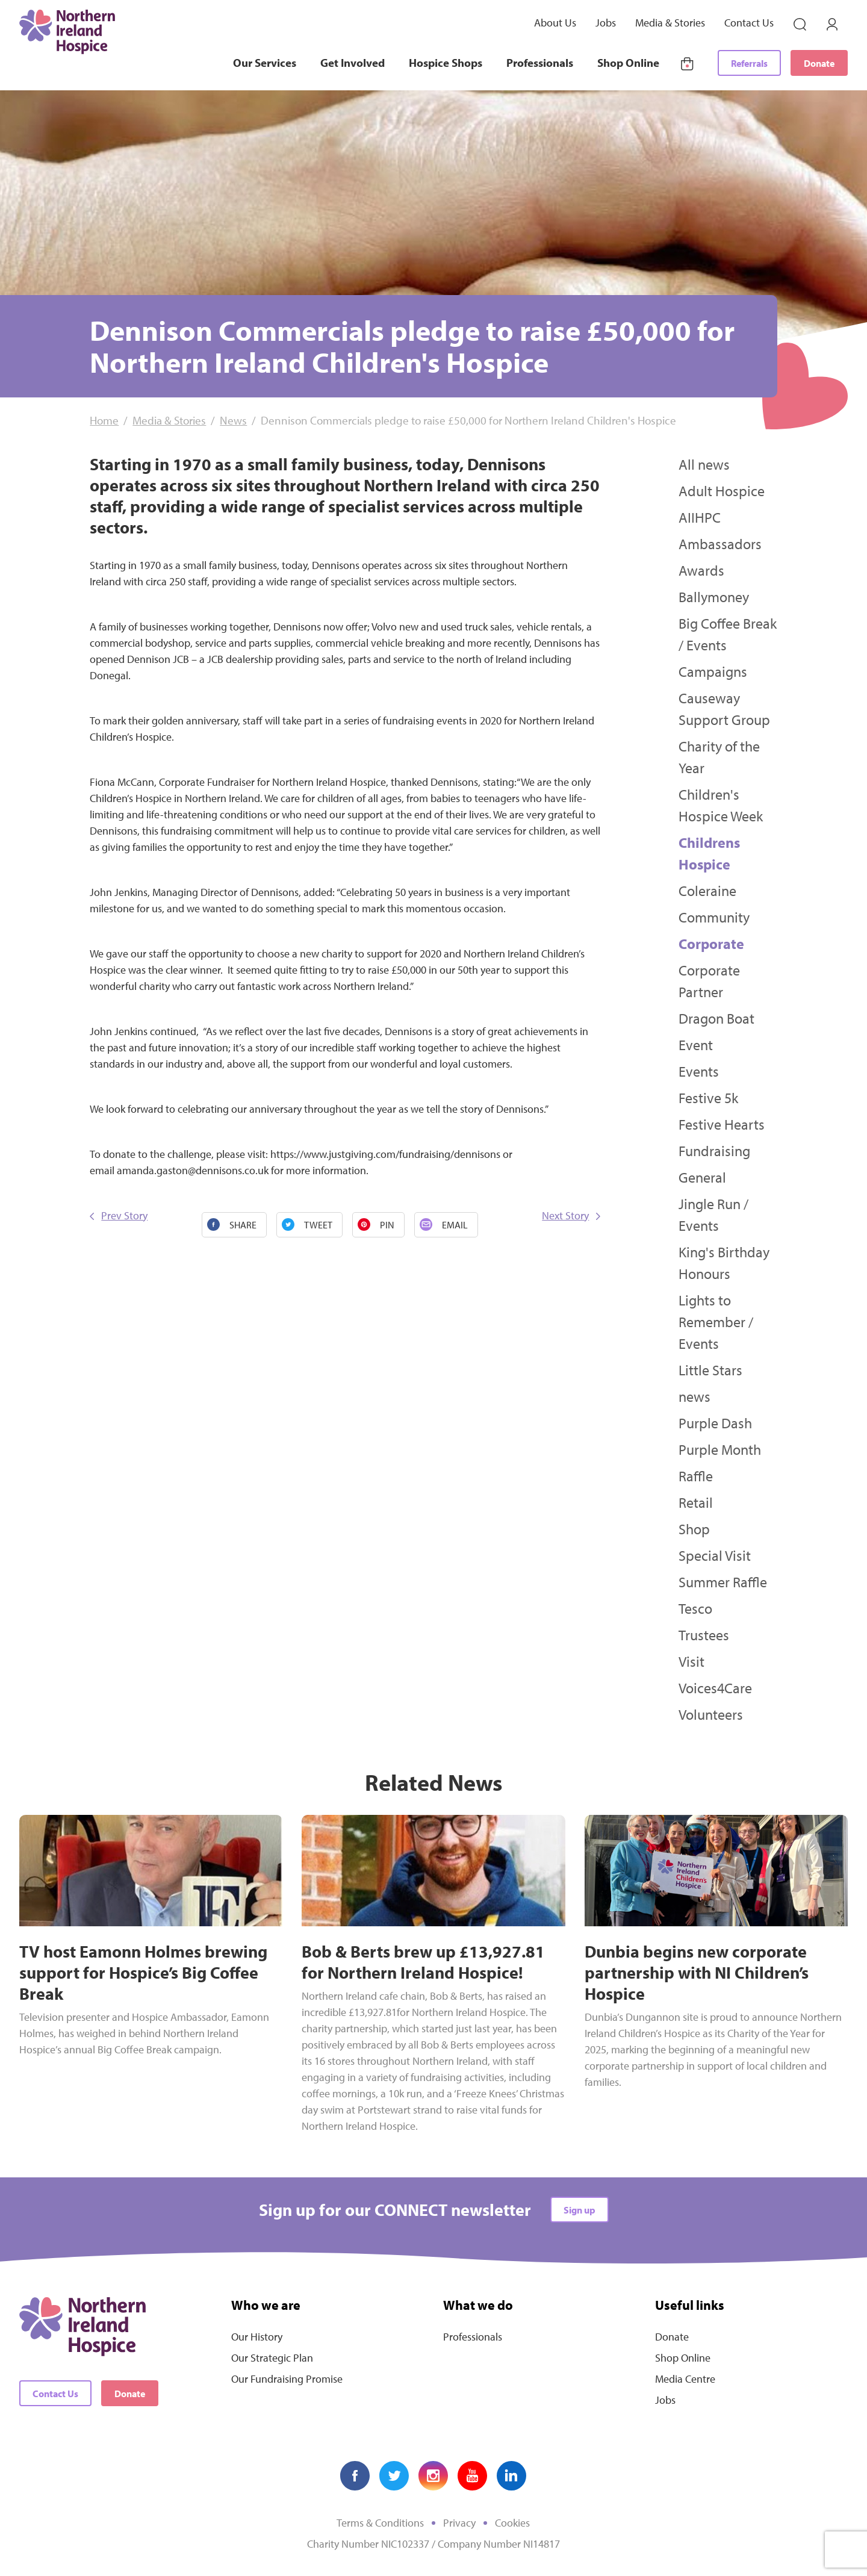  Describe the element at coordinates (694, 1529) in the screenshot. I see `Shop` at that location.